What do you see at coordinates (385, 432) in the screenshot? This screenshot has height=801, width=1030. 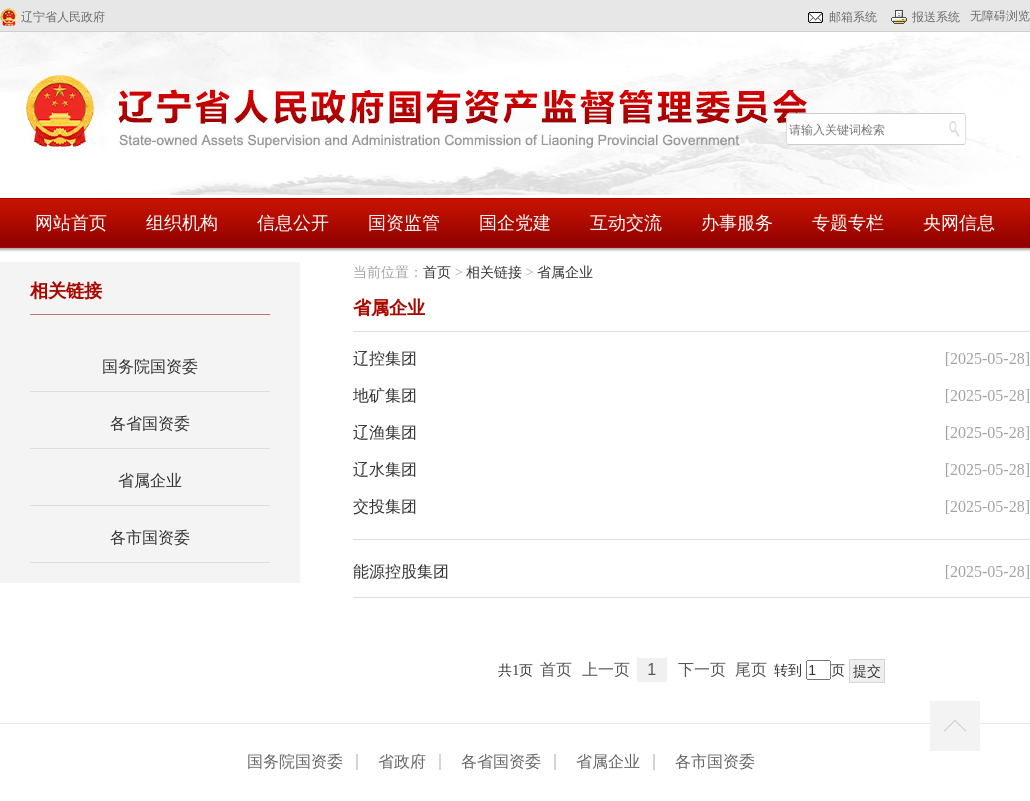 I see `辽渔集团` at bounding box center [385, 432].